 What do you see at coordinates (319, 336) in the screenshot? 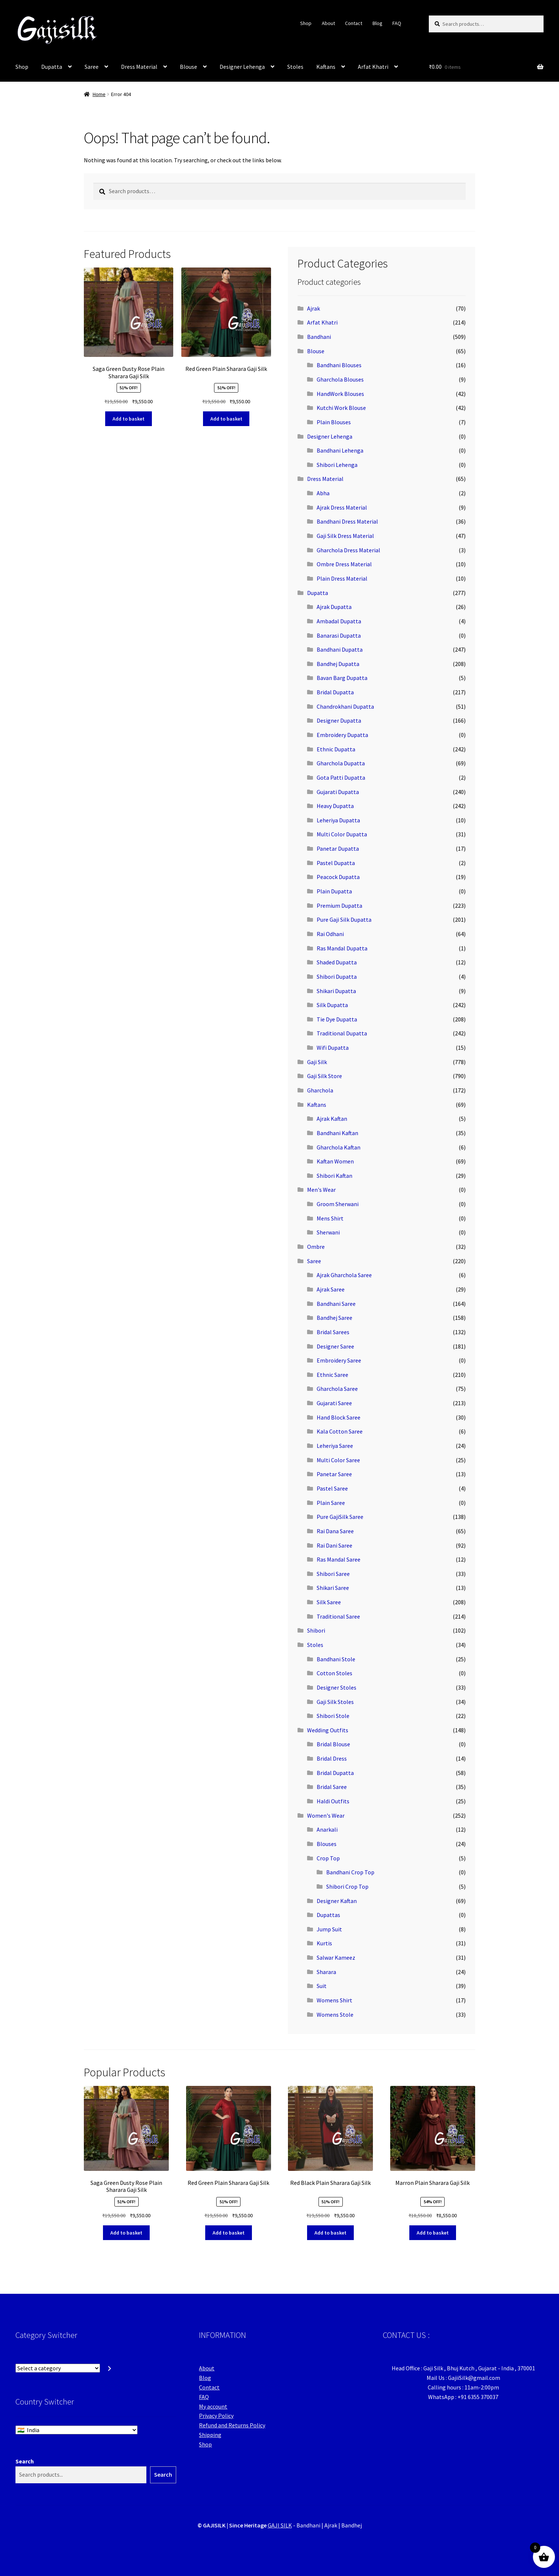
I see `Bandhani` at bounding box center [319, 336].